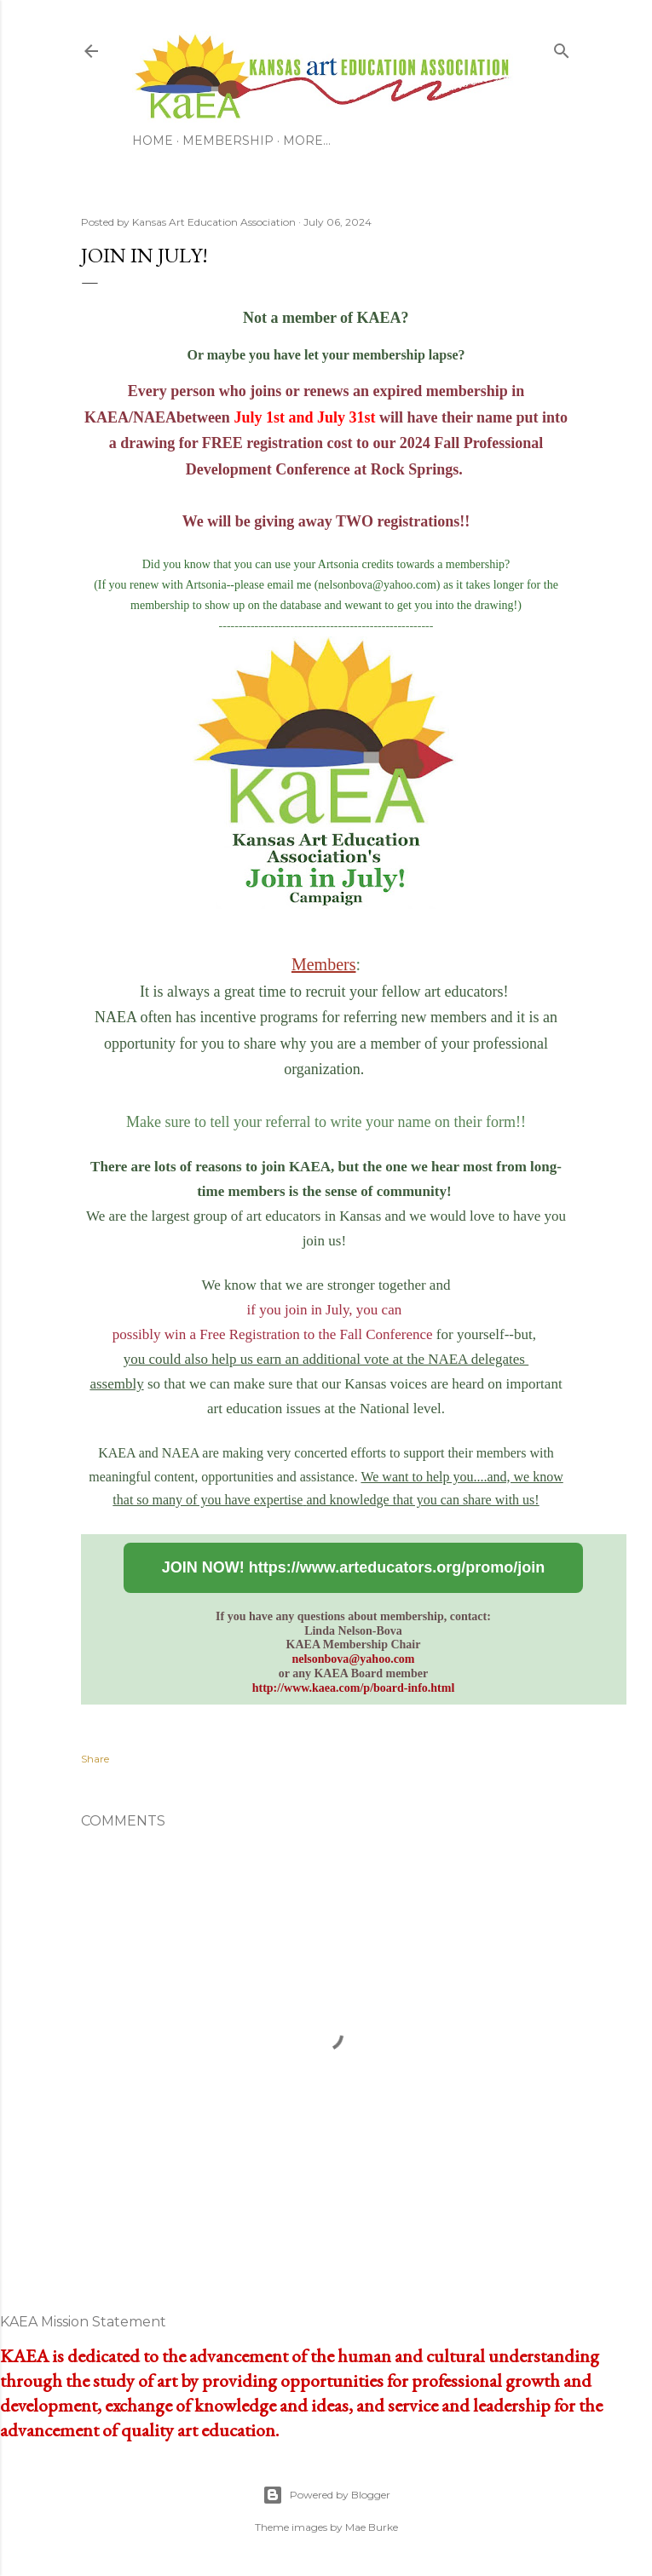  What do you see at coordinates (95, 1758) in the screenshot?
I see `Share [button]` at bounding box center [95, 1758].